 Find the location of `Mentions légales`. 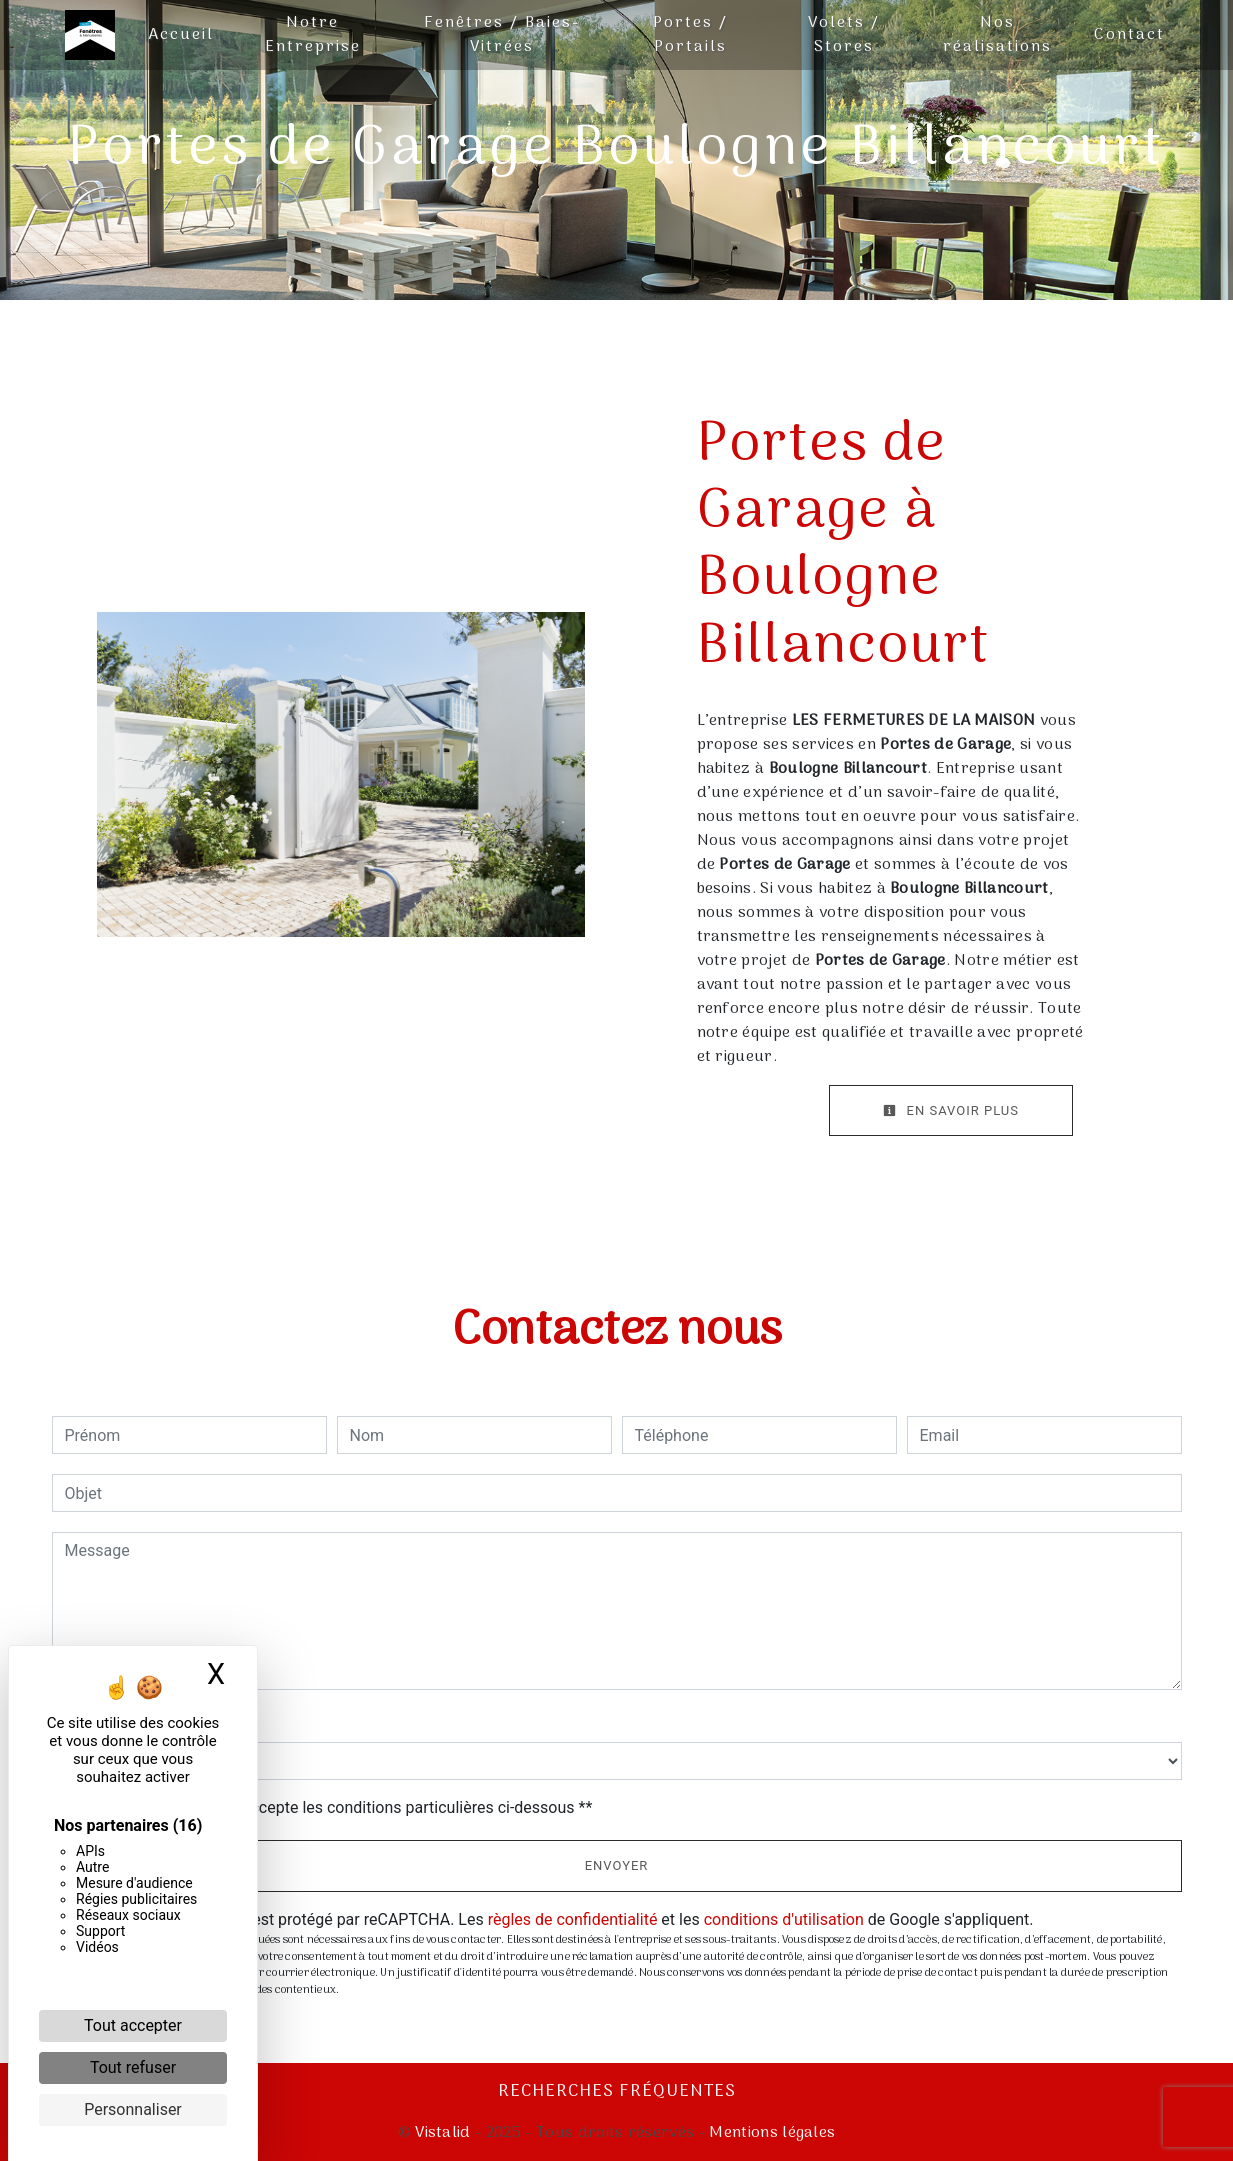

Mentions légales is located at coordinates (770, 2133).